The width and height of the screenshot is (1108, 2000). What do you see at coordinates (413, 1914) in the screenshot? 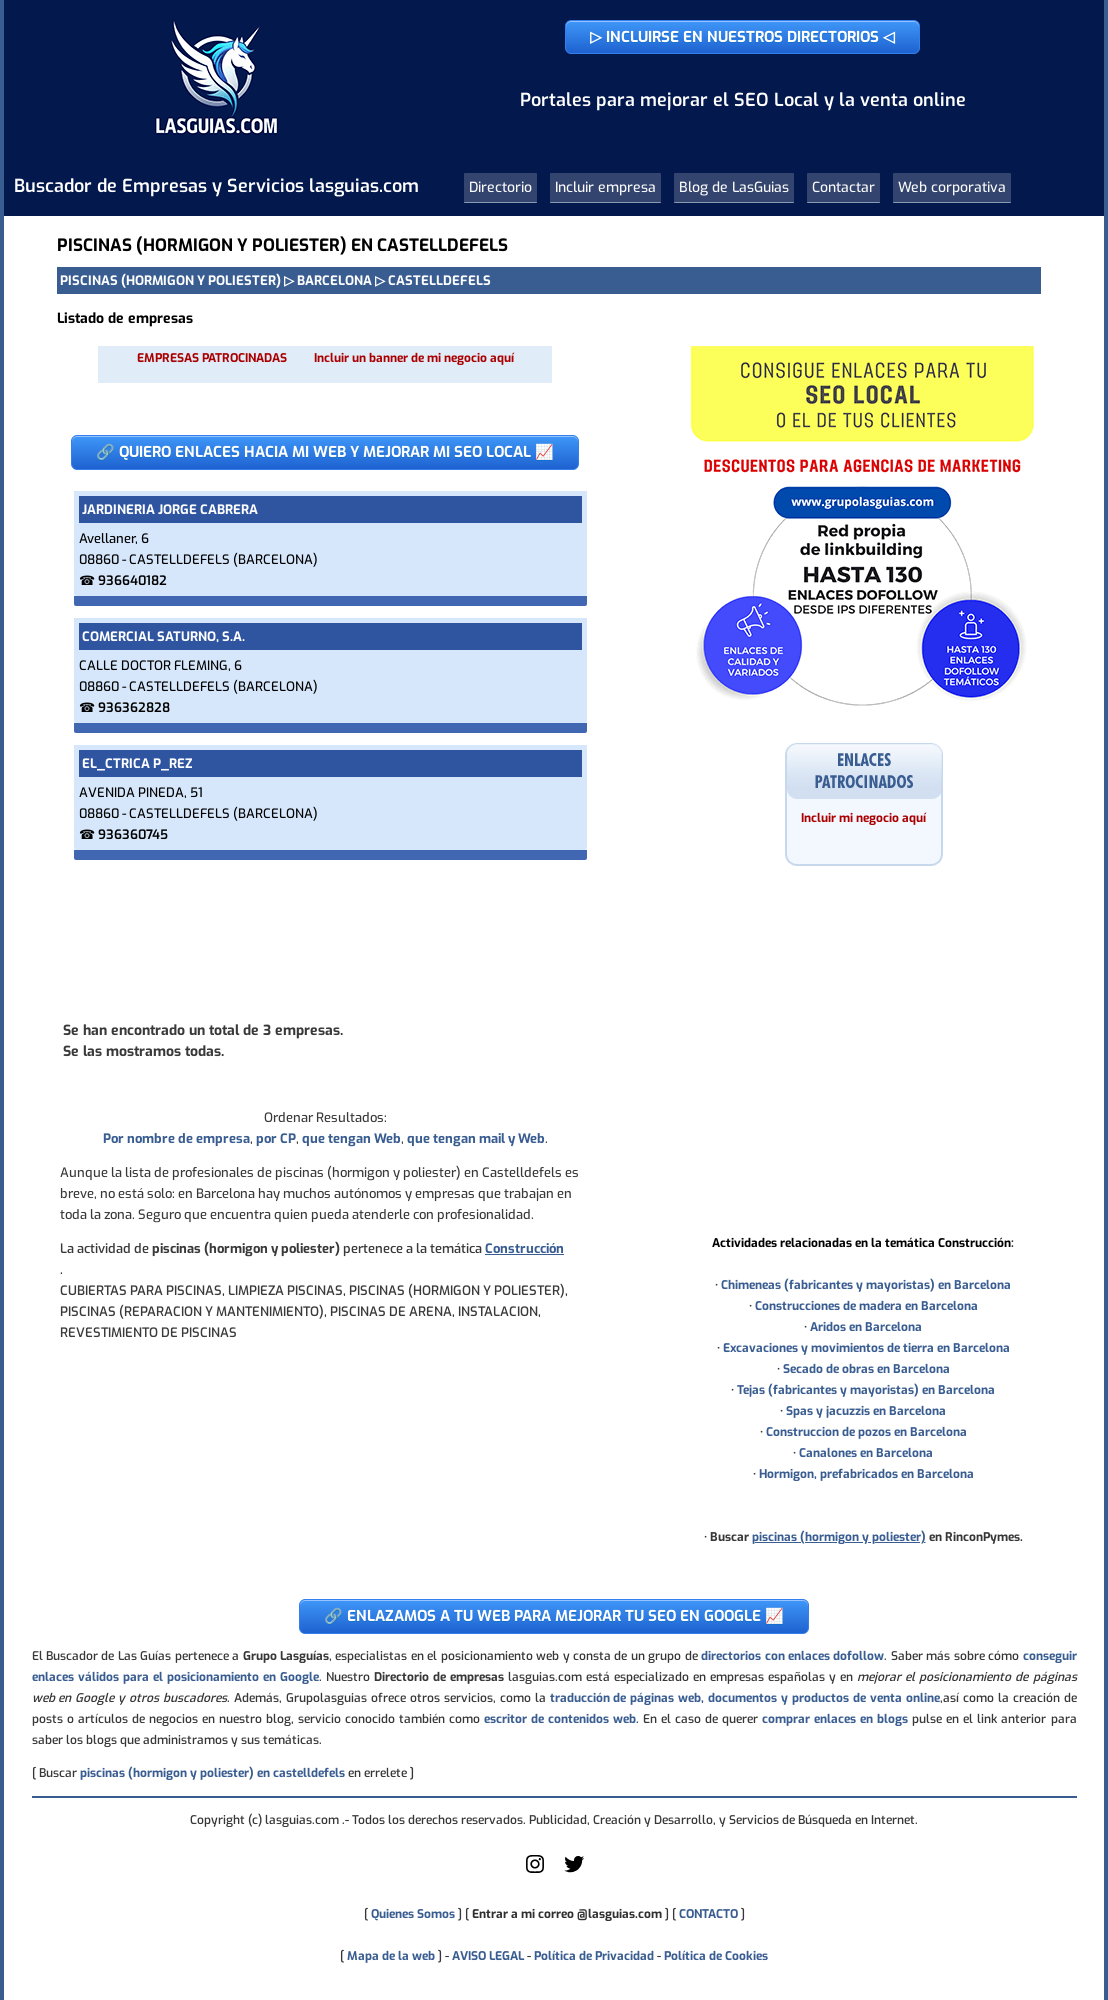
I see `Quienes Somos` at bounding box center [413, 1914].